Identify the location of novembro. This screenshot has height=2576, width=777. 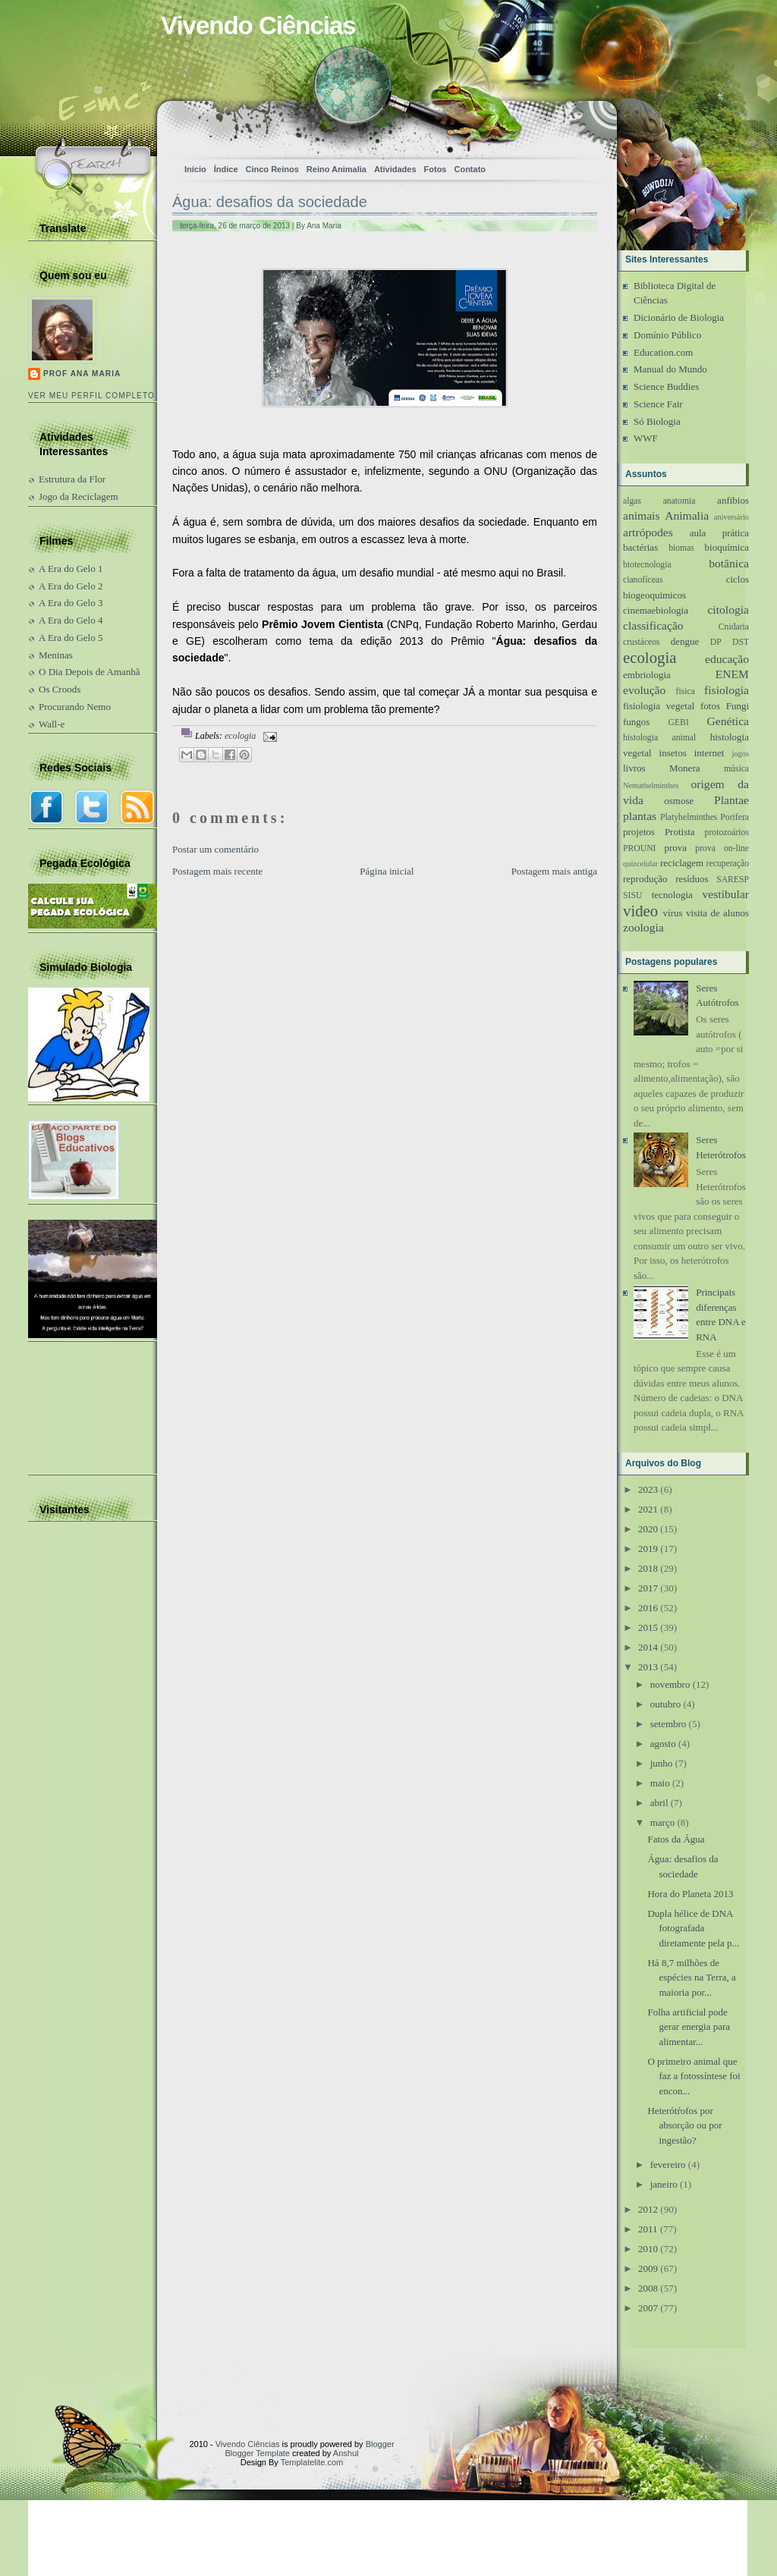
(670, 1684).